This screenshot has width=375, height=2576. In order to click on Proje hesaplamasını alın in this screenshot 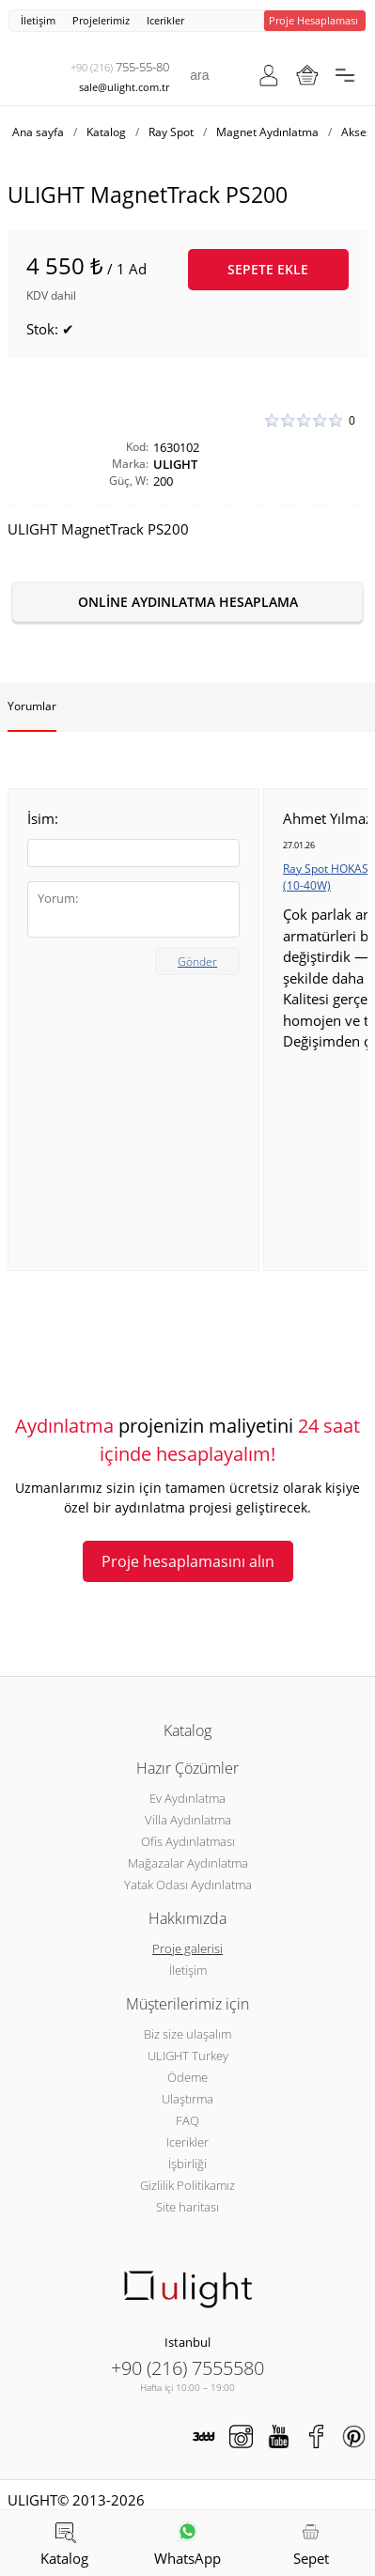, I will do `click(188, 1561)`.